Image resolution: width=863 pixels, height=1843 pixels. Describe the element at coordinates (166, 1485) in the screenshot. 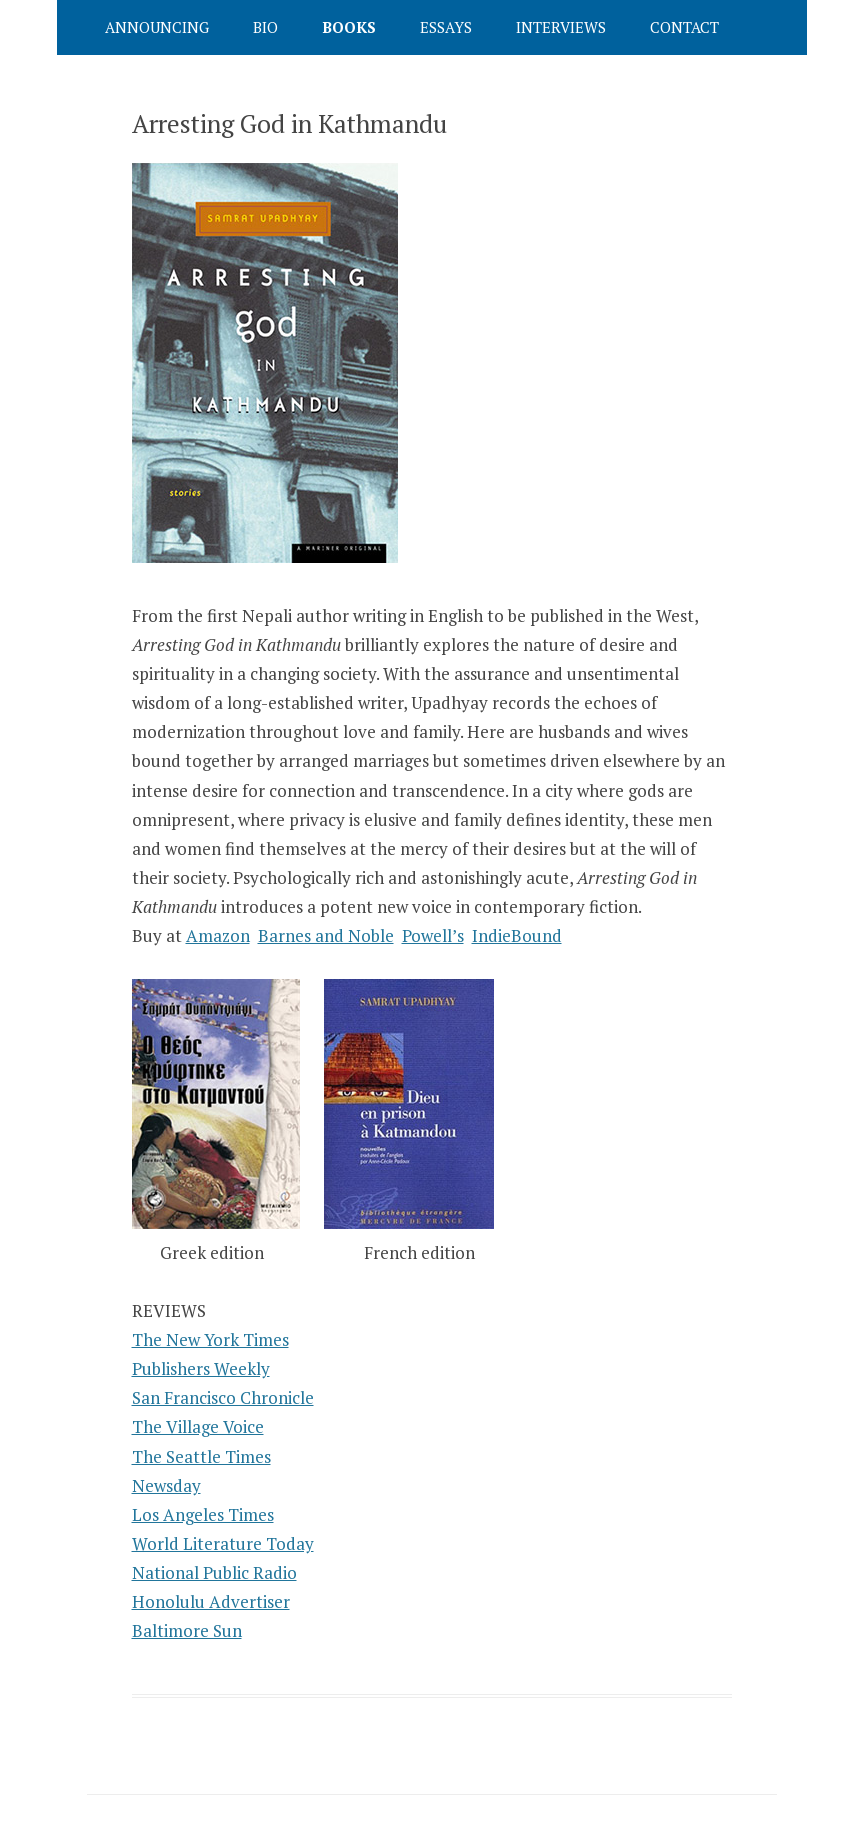

I see `Newsday` at that location.